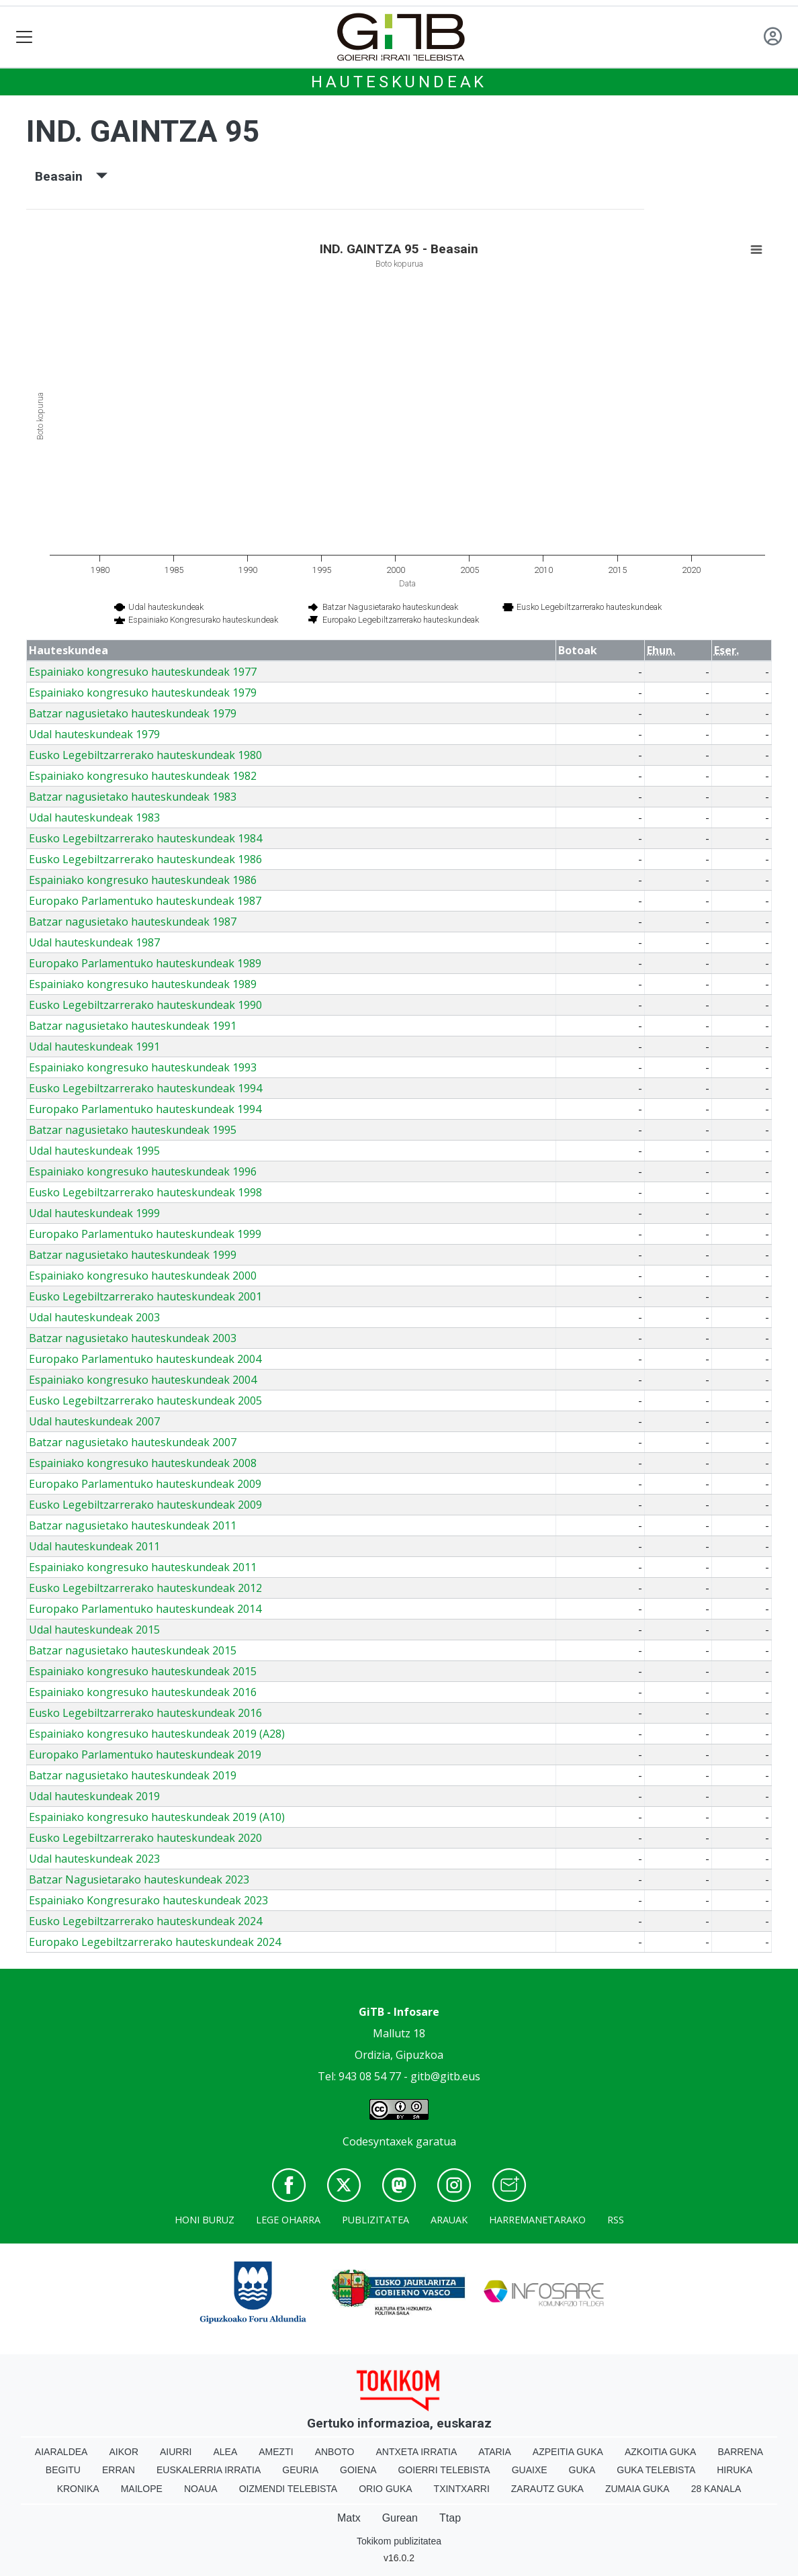 The width and height of the screenshot is (798, 2576). What do you see at coordinates (145, 838) in the screenshot?
I see `Eusko Legebiltzarrerako hauteskundeak 1984` at bounding box center [145, 838].